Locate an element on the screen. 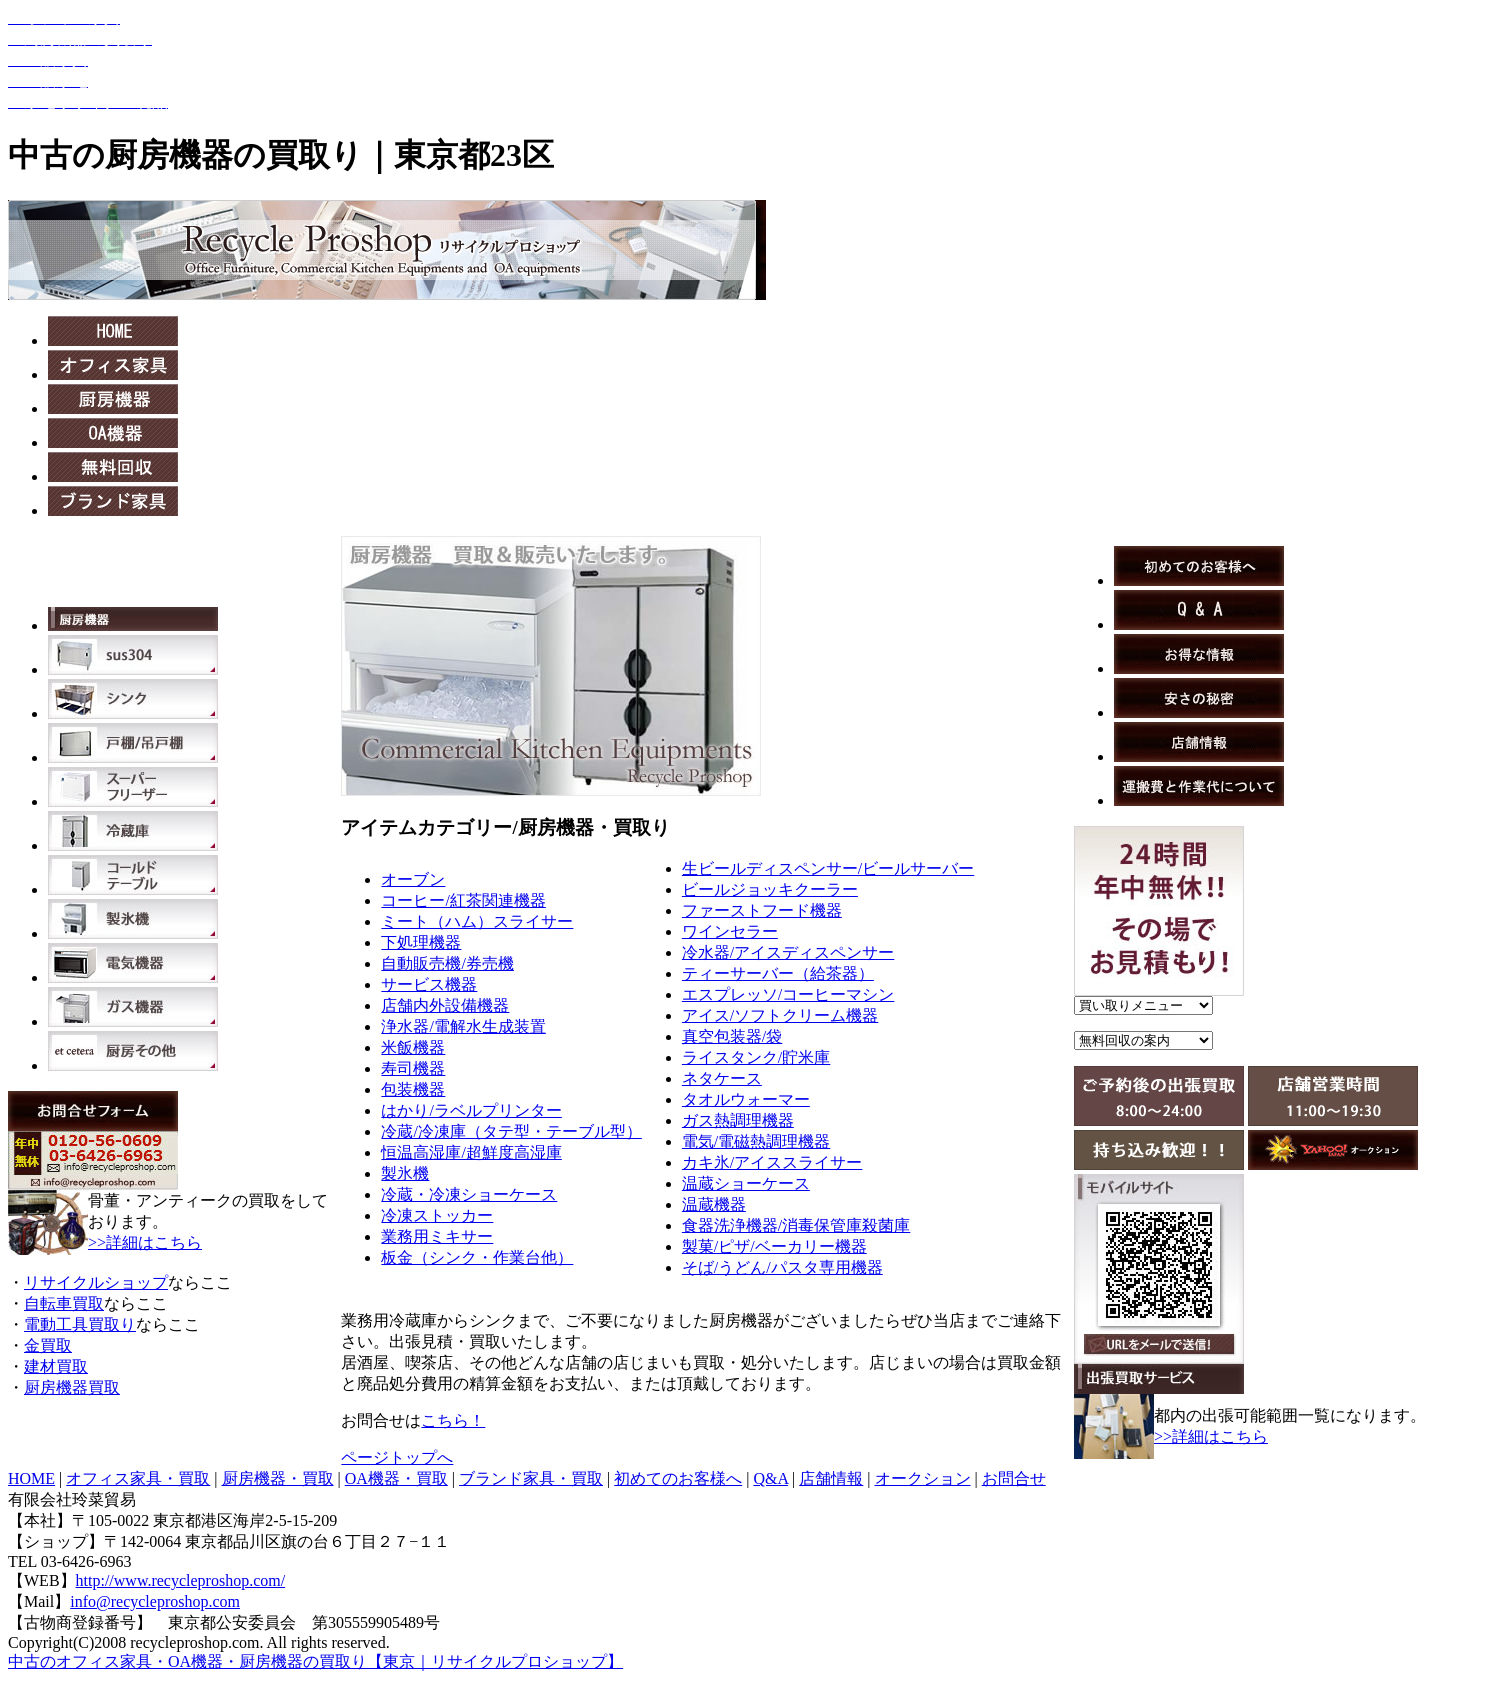 The image size is (1485, 1681). サービス機器 is located at coordinates (429, 984).